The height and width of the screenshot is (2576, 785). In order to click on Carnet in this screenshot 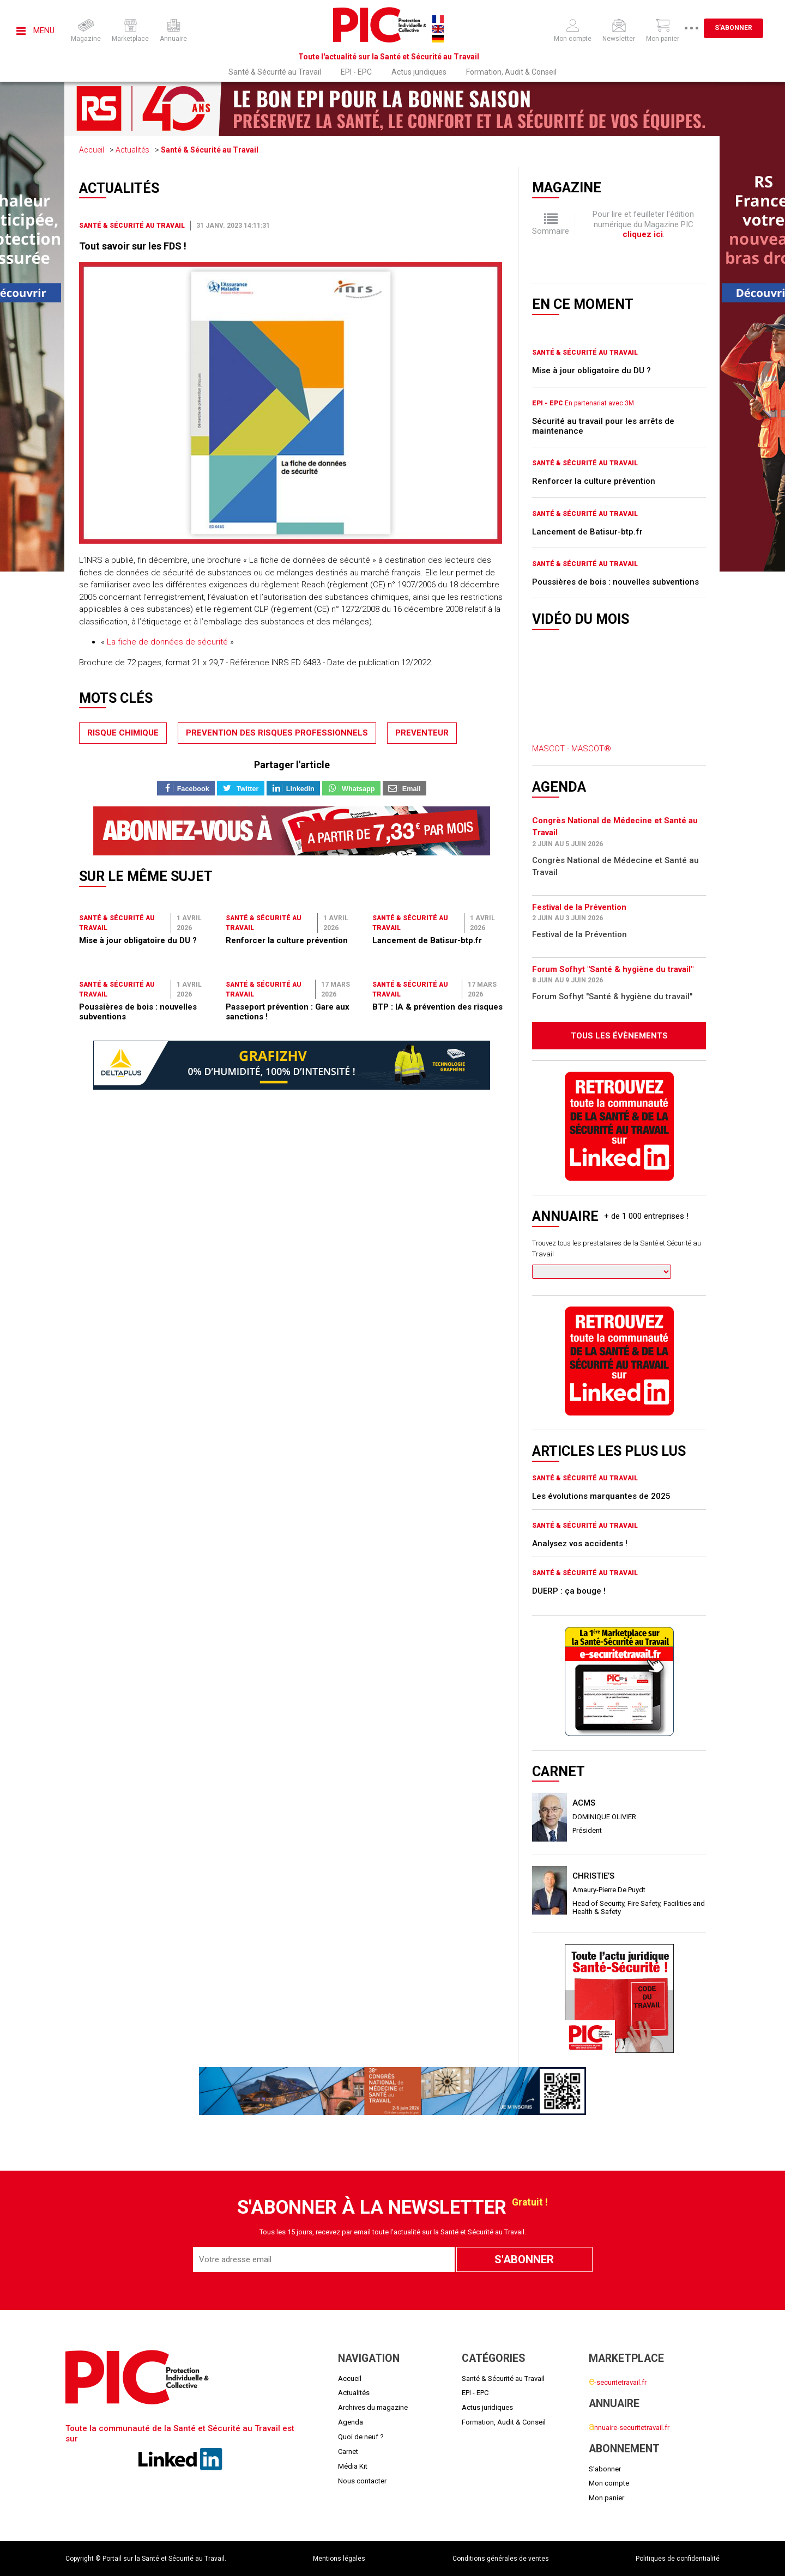, I will do `click(348, 2451)`.